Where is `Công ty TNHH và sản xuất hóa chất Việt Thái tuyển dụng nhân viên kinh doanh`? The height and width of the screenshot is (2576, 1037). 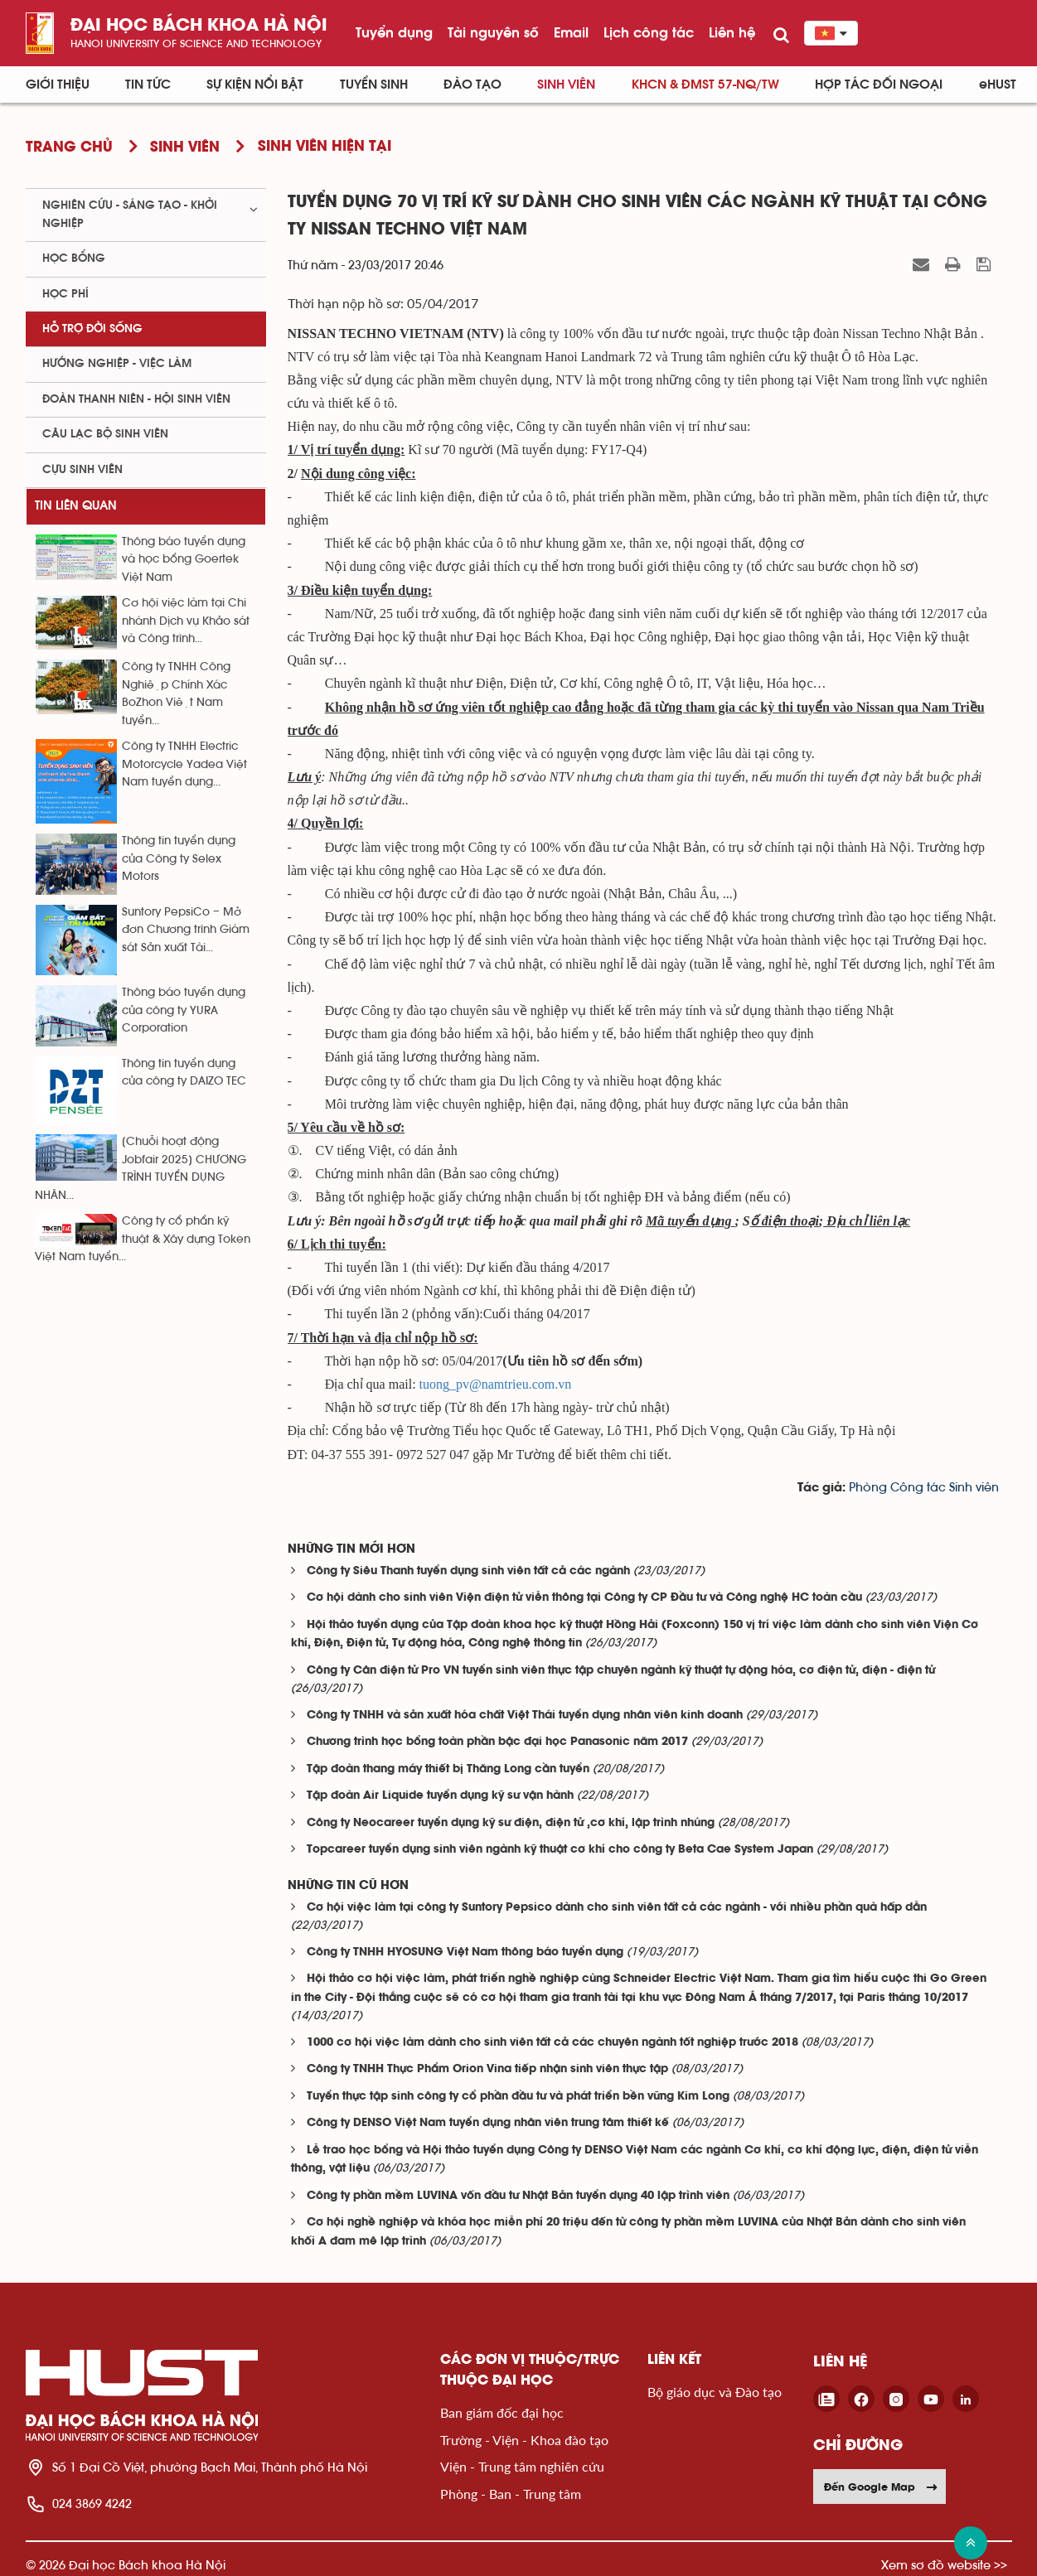 Công ty TNHH và sản xuất hóa chất Việt Thái tuyển dụng nhân viên kinh doanh is located at coordinates (525, 1715).